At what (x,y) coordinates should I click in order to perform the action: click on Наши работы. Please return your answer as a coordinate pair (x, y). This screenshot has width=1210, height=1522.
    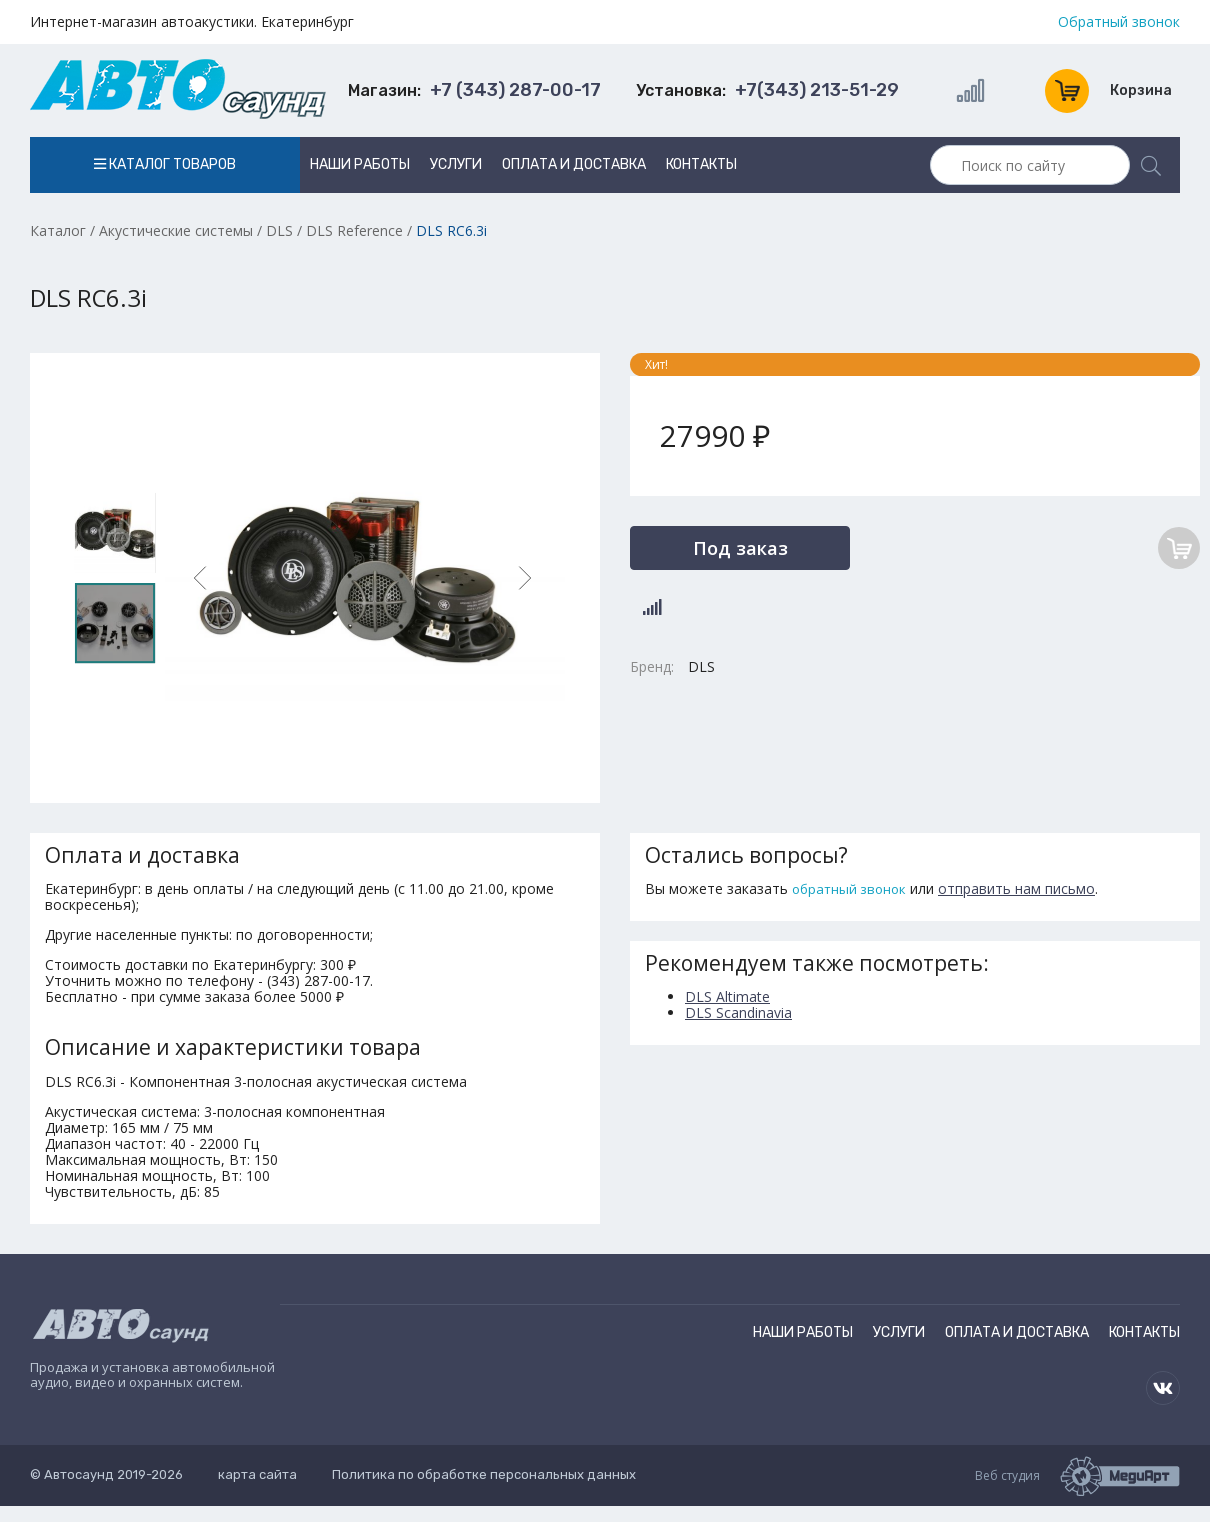
    Looking at the image, I should click on (360, 164).